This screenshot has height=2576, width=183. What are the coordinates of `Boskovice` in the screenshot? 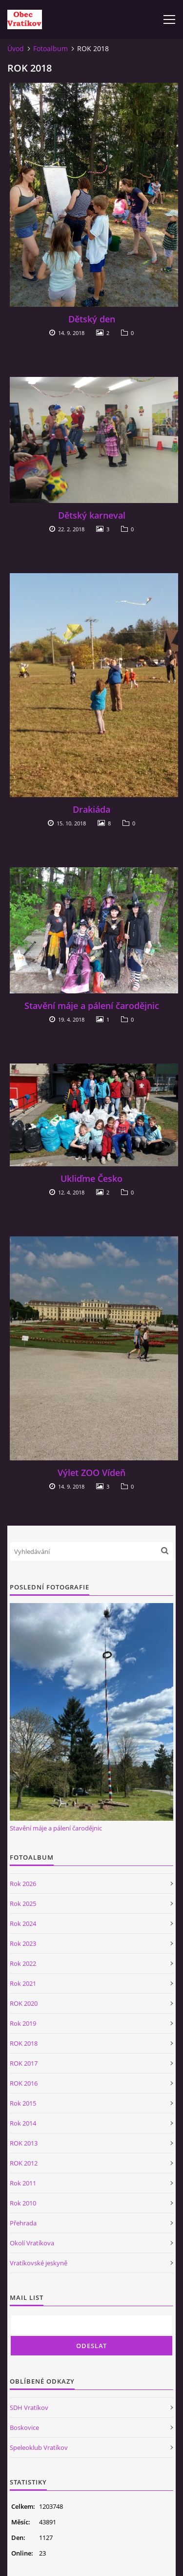 It's located at (24, 2427).